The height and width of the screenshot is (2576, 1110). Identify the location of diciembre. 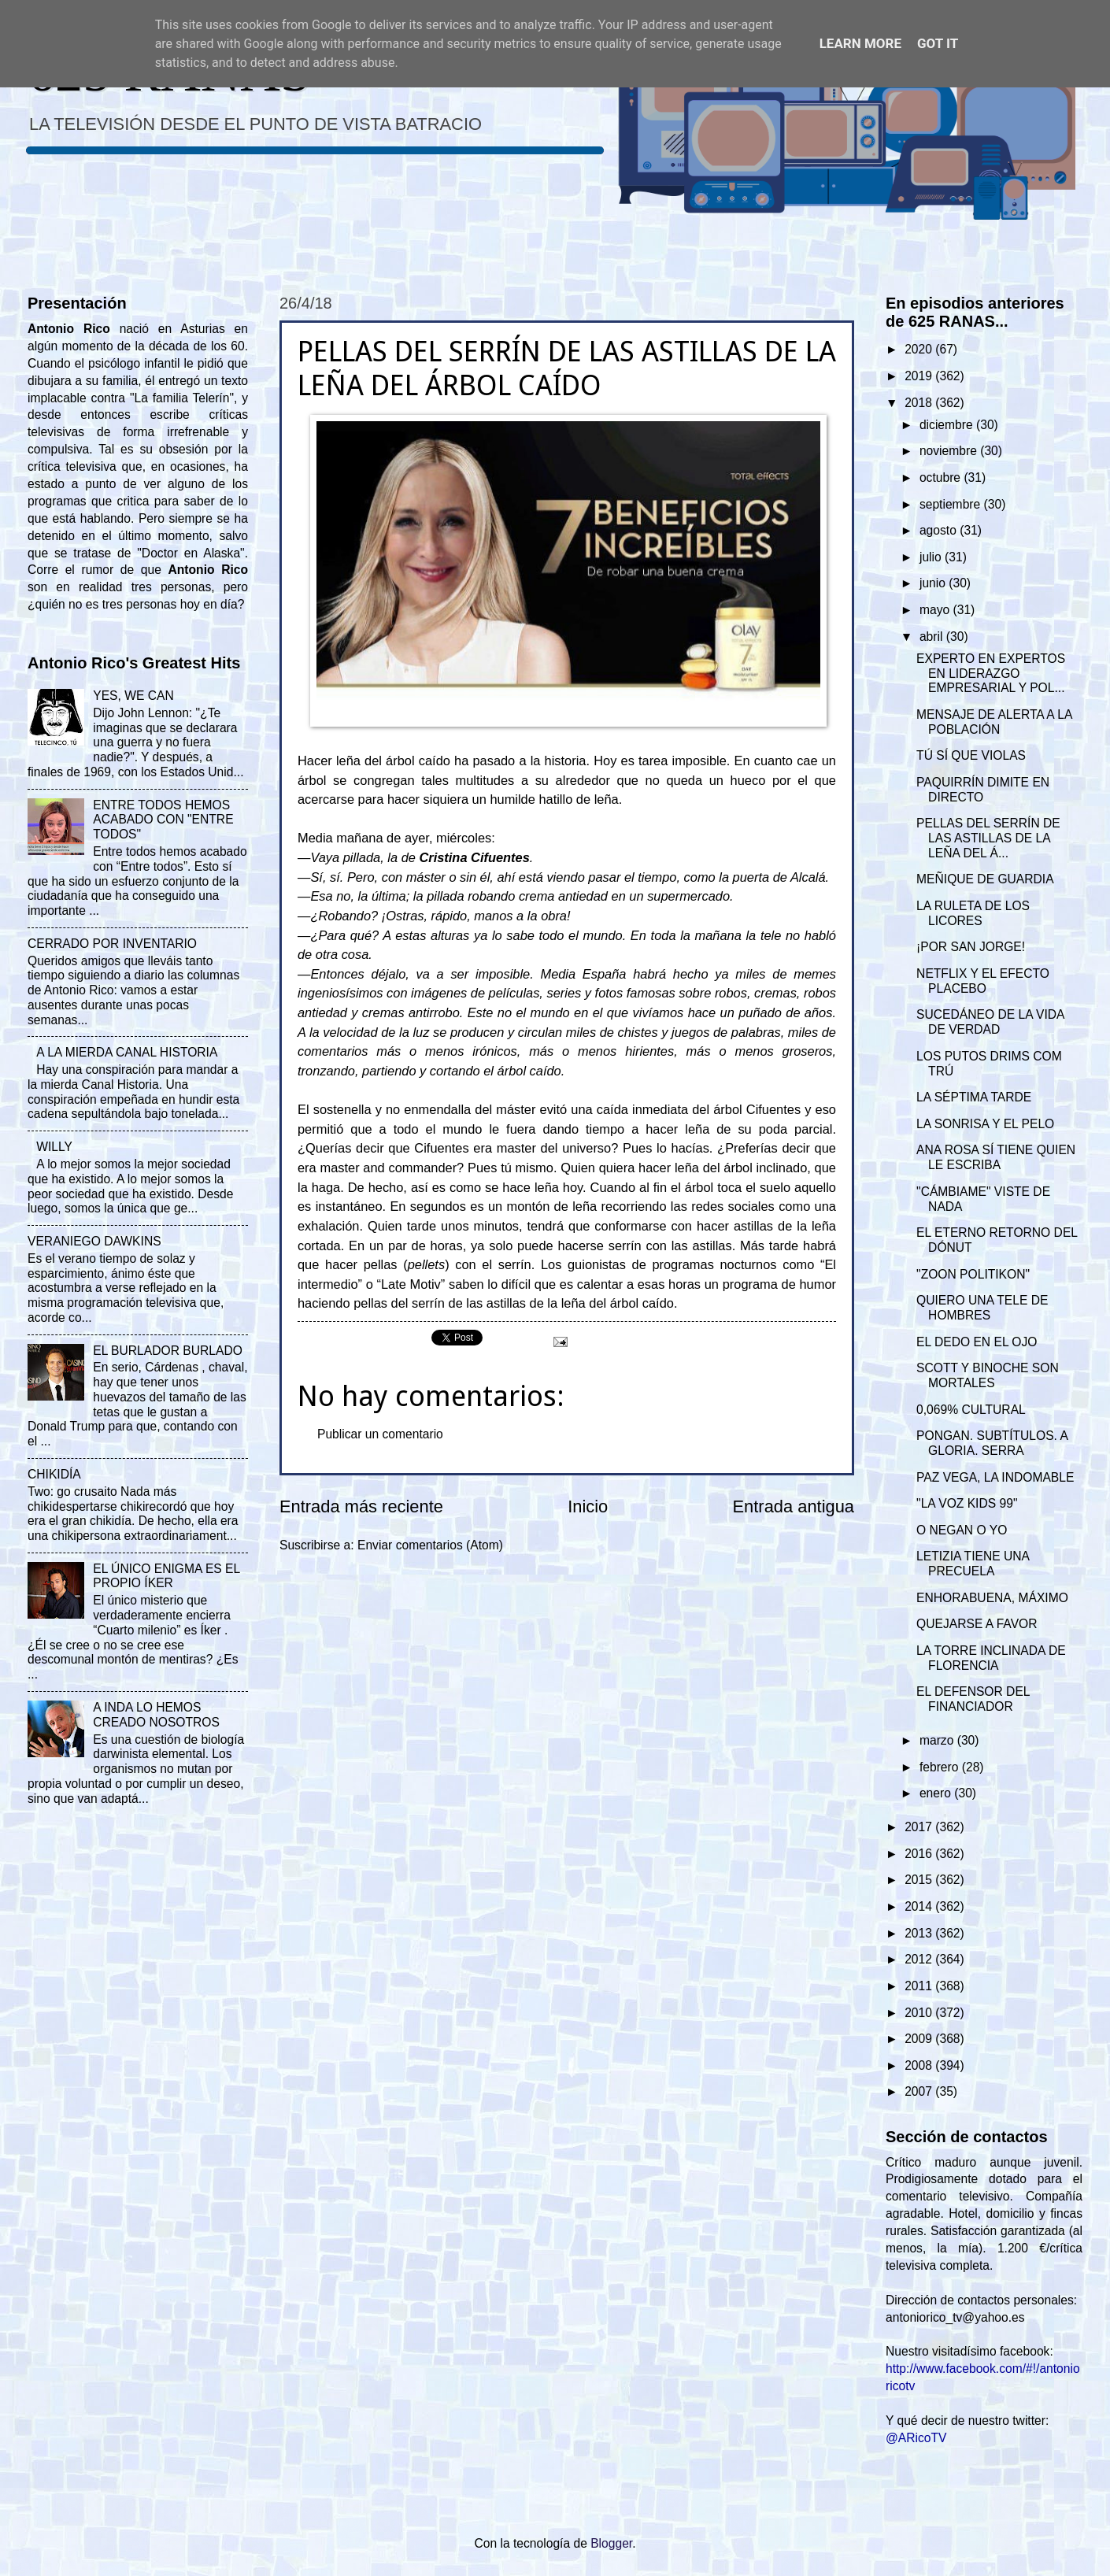
(947, 424).